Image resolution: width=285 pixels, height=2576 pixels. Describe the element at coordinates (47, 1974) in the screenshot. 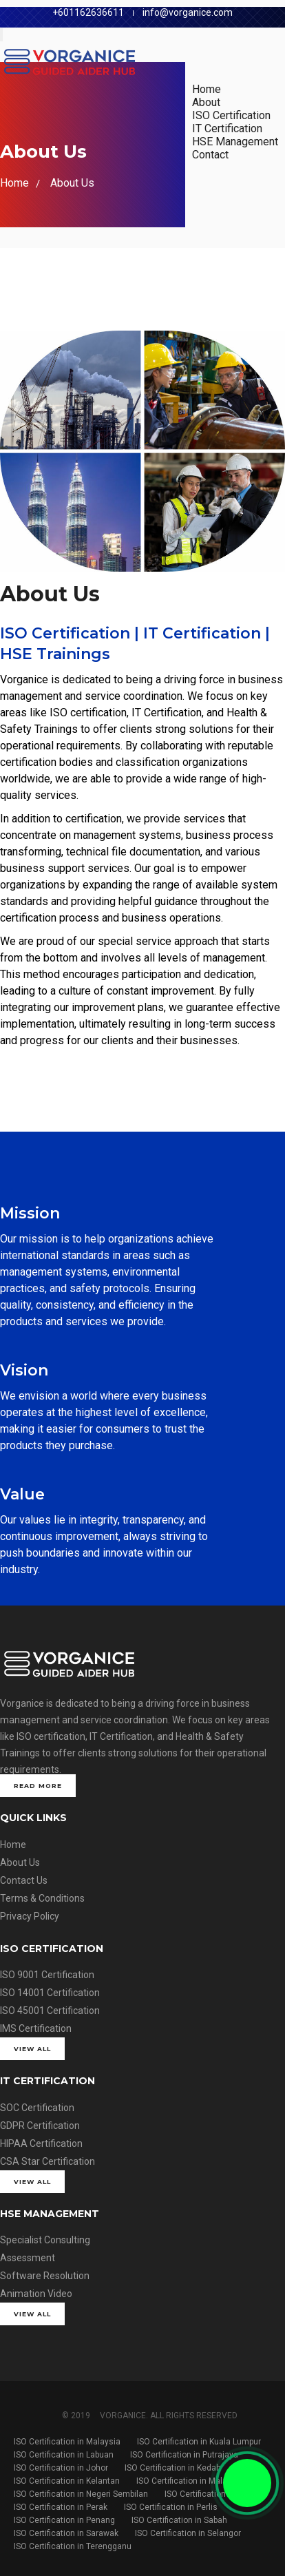

I see `ISO 9001 Certification` at that location.